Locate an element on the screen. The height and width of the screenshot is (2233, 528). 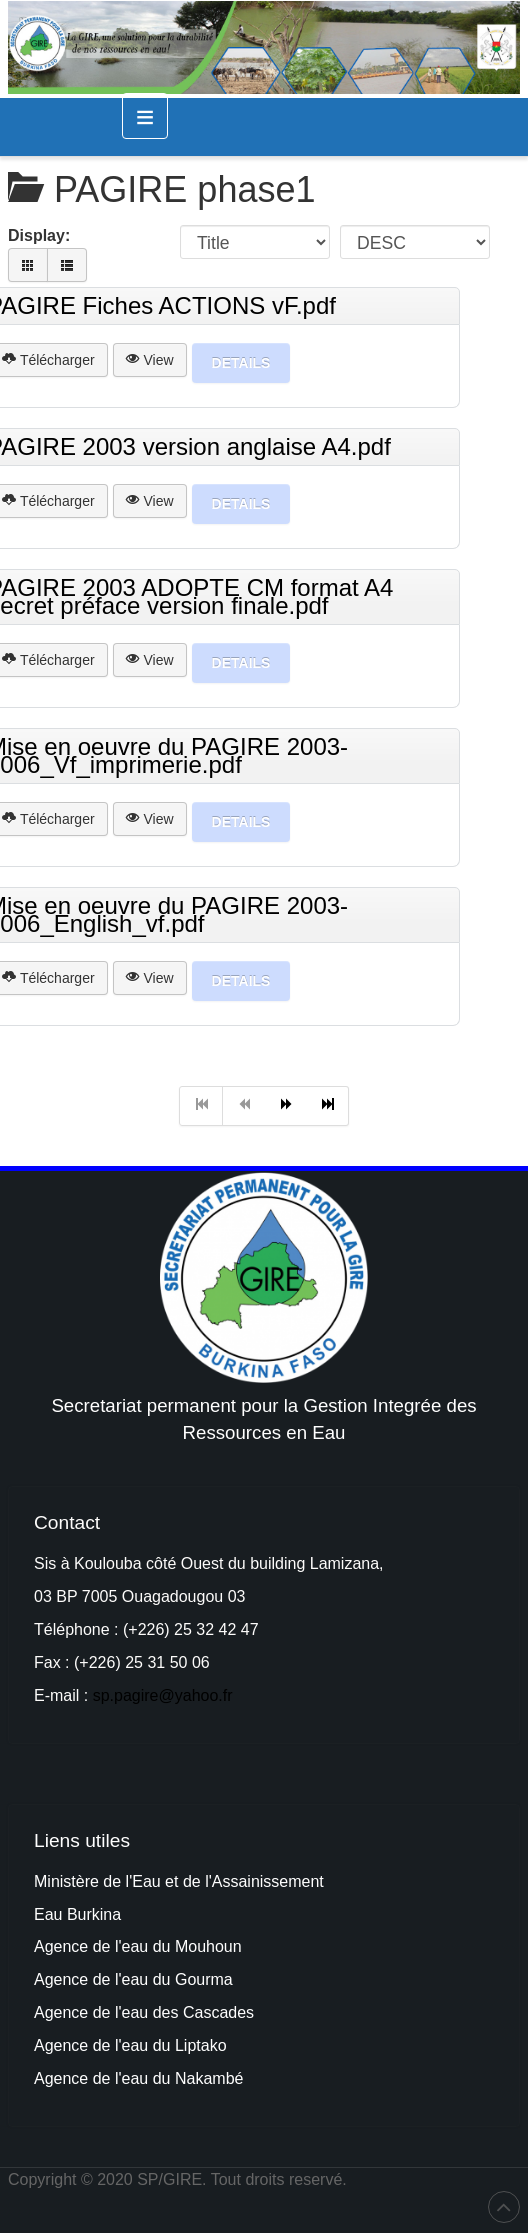
du Gourma is located at coordinates (193, 1979).